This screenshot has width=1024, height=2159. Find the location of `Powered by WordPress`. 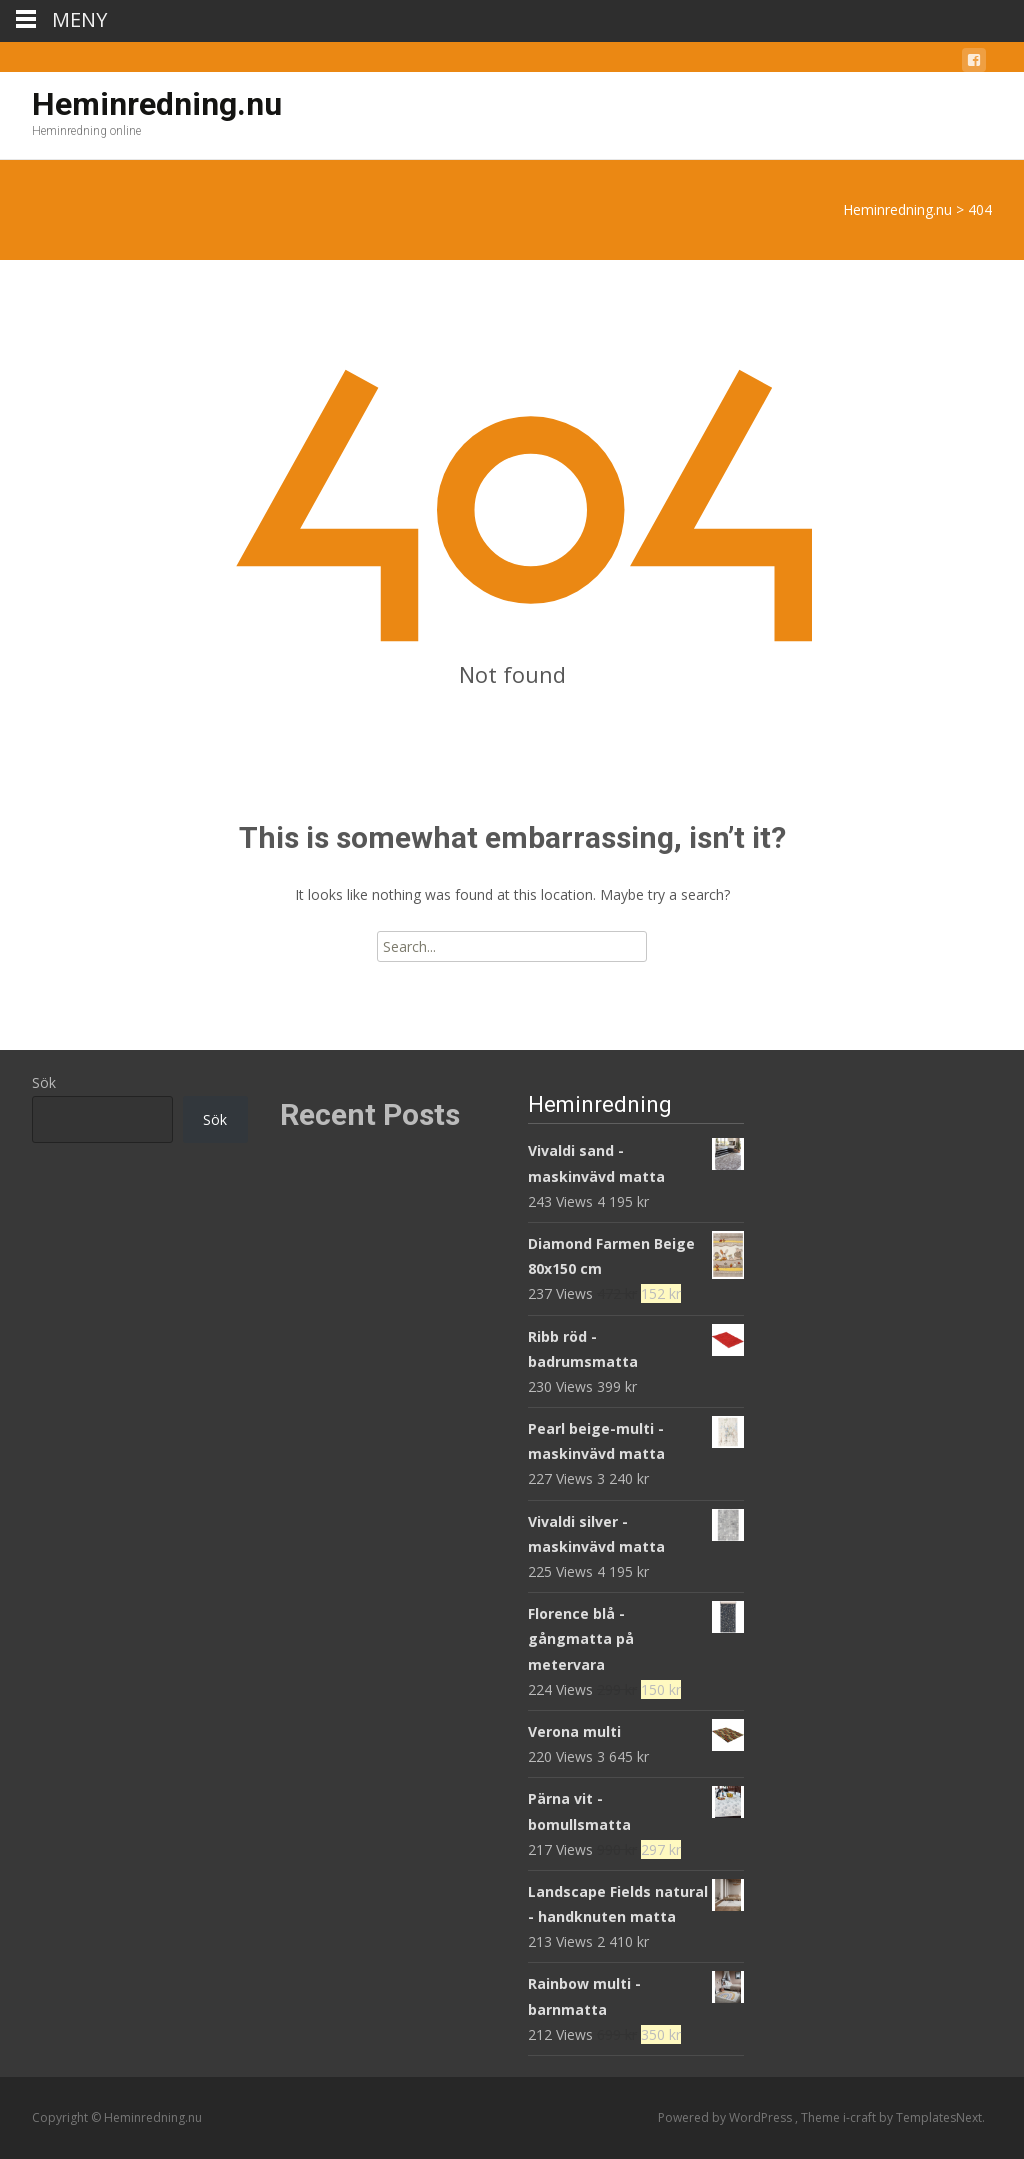

Powered by WordPress is located at coordinates (726, 2117).